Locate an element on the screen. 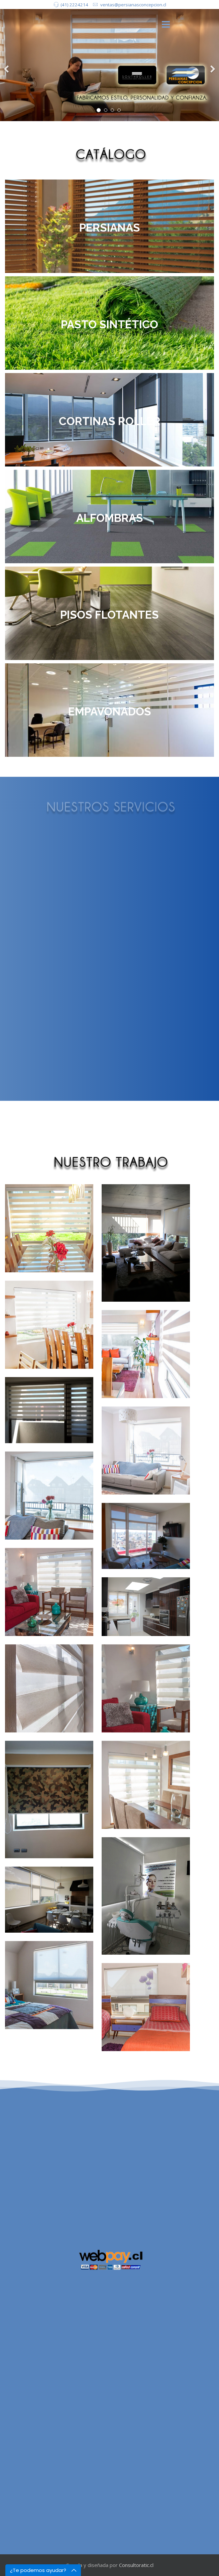 Image resolution: width=219 pixels, height=2576 pixels. ventas@persianasconcepcion.cl is located at coordinates (133, 5).